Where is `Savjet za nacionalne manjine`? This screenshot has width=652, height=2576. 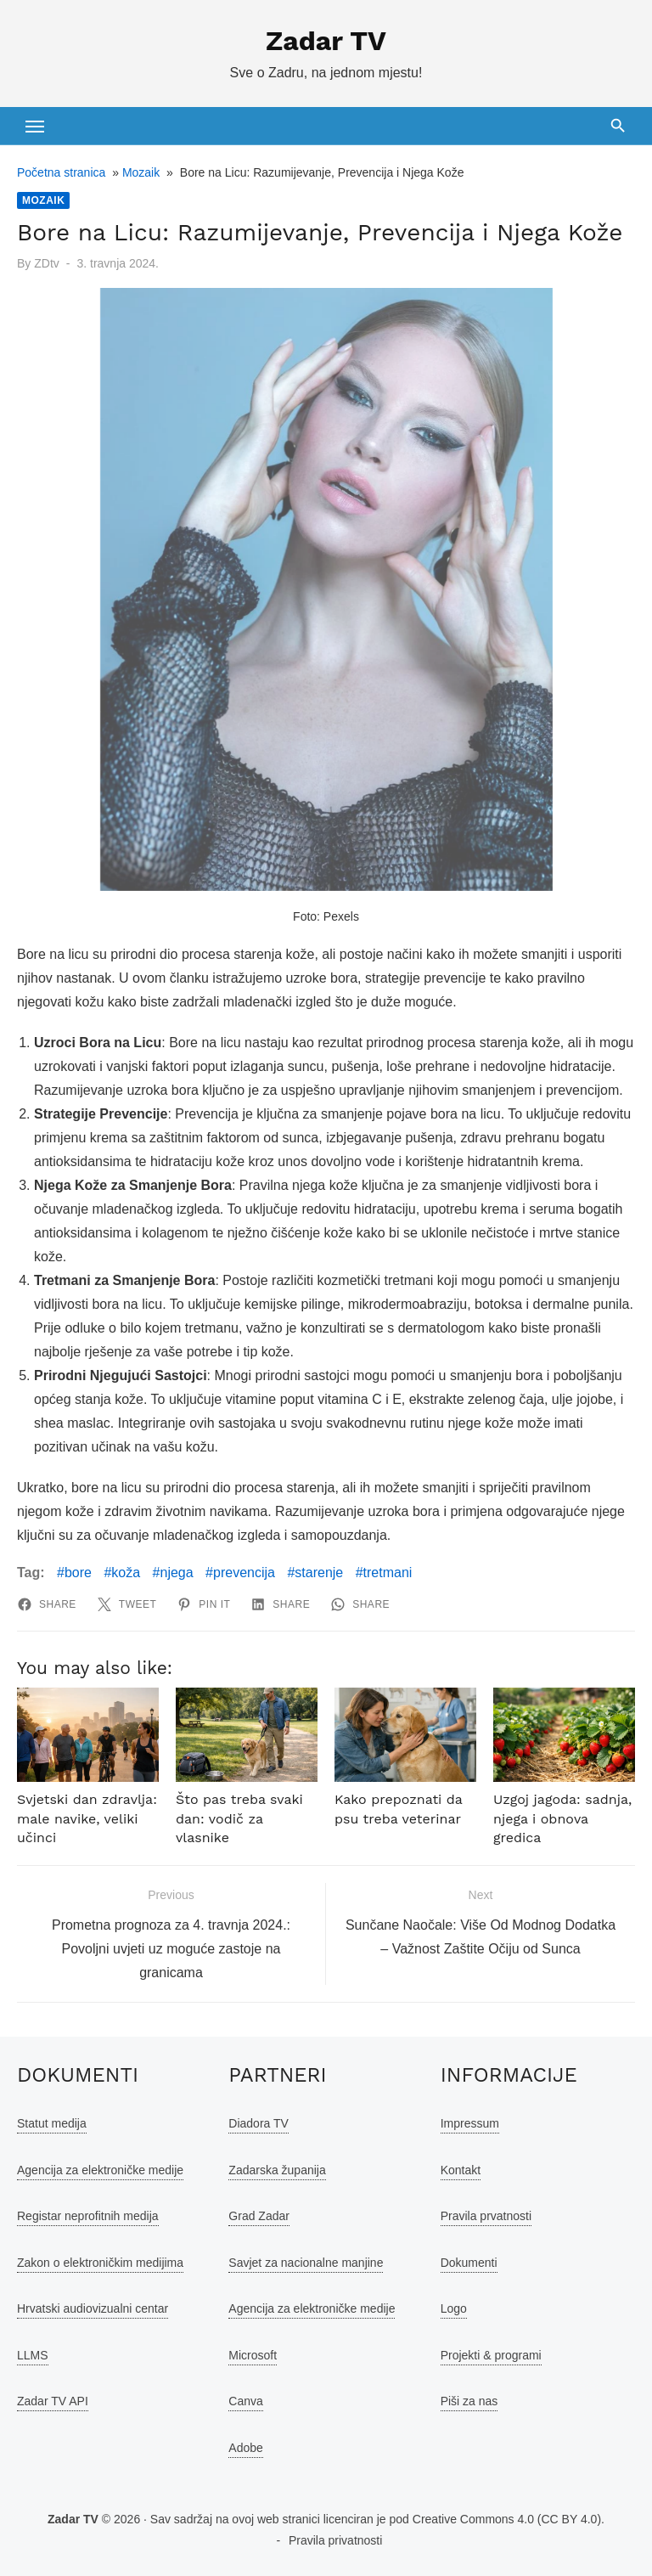 Savjet za nacionalne manjine is located at coordinates (305, 2262).